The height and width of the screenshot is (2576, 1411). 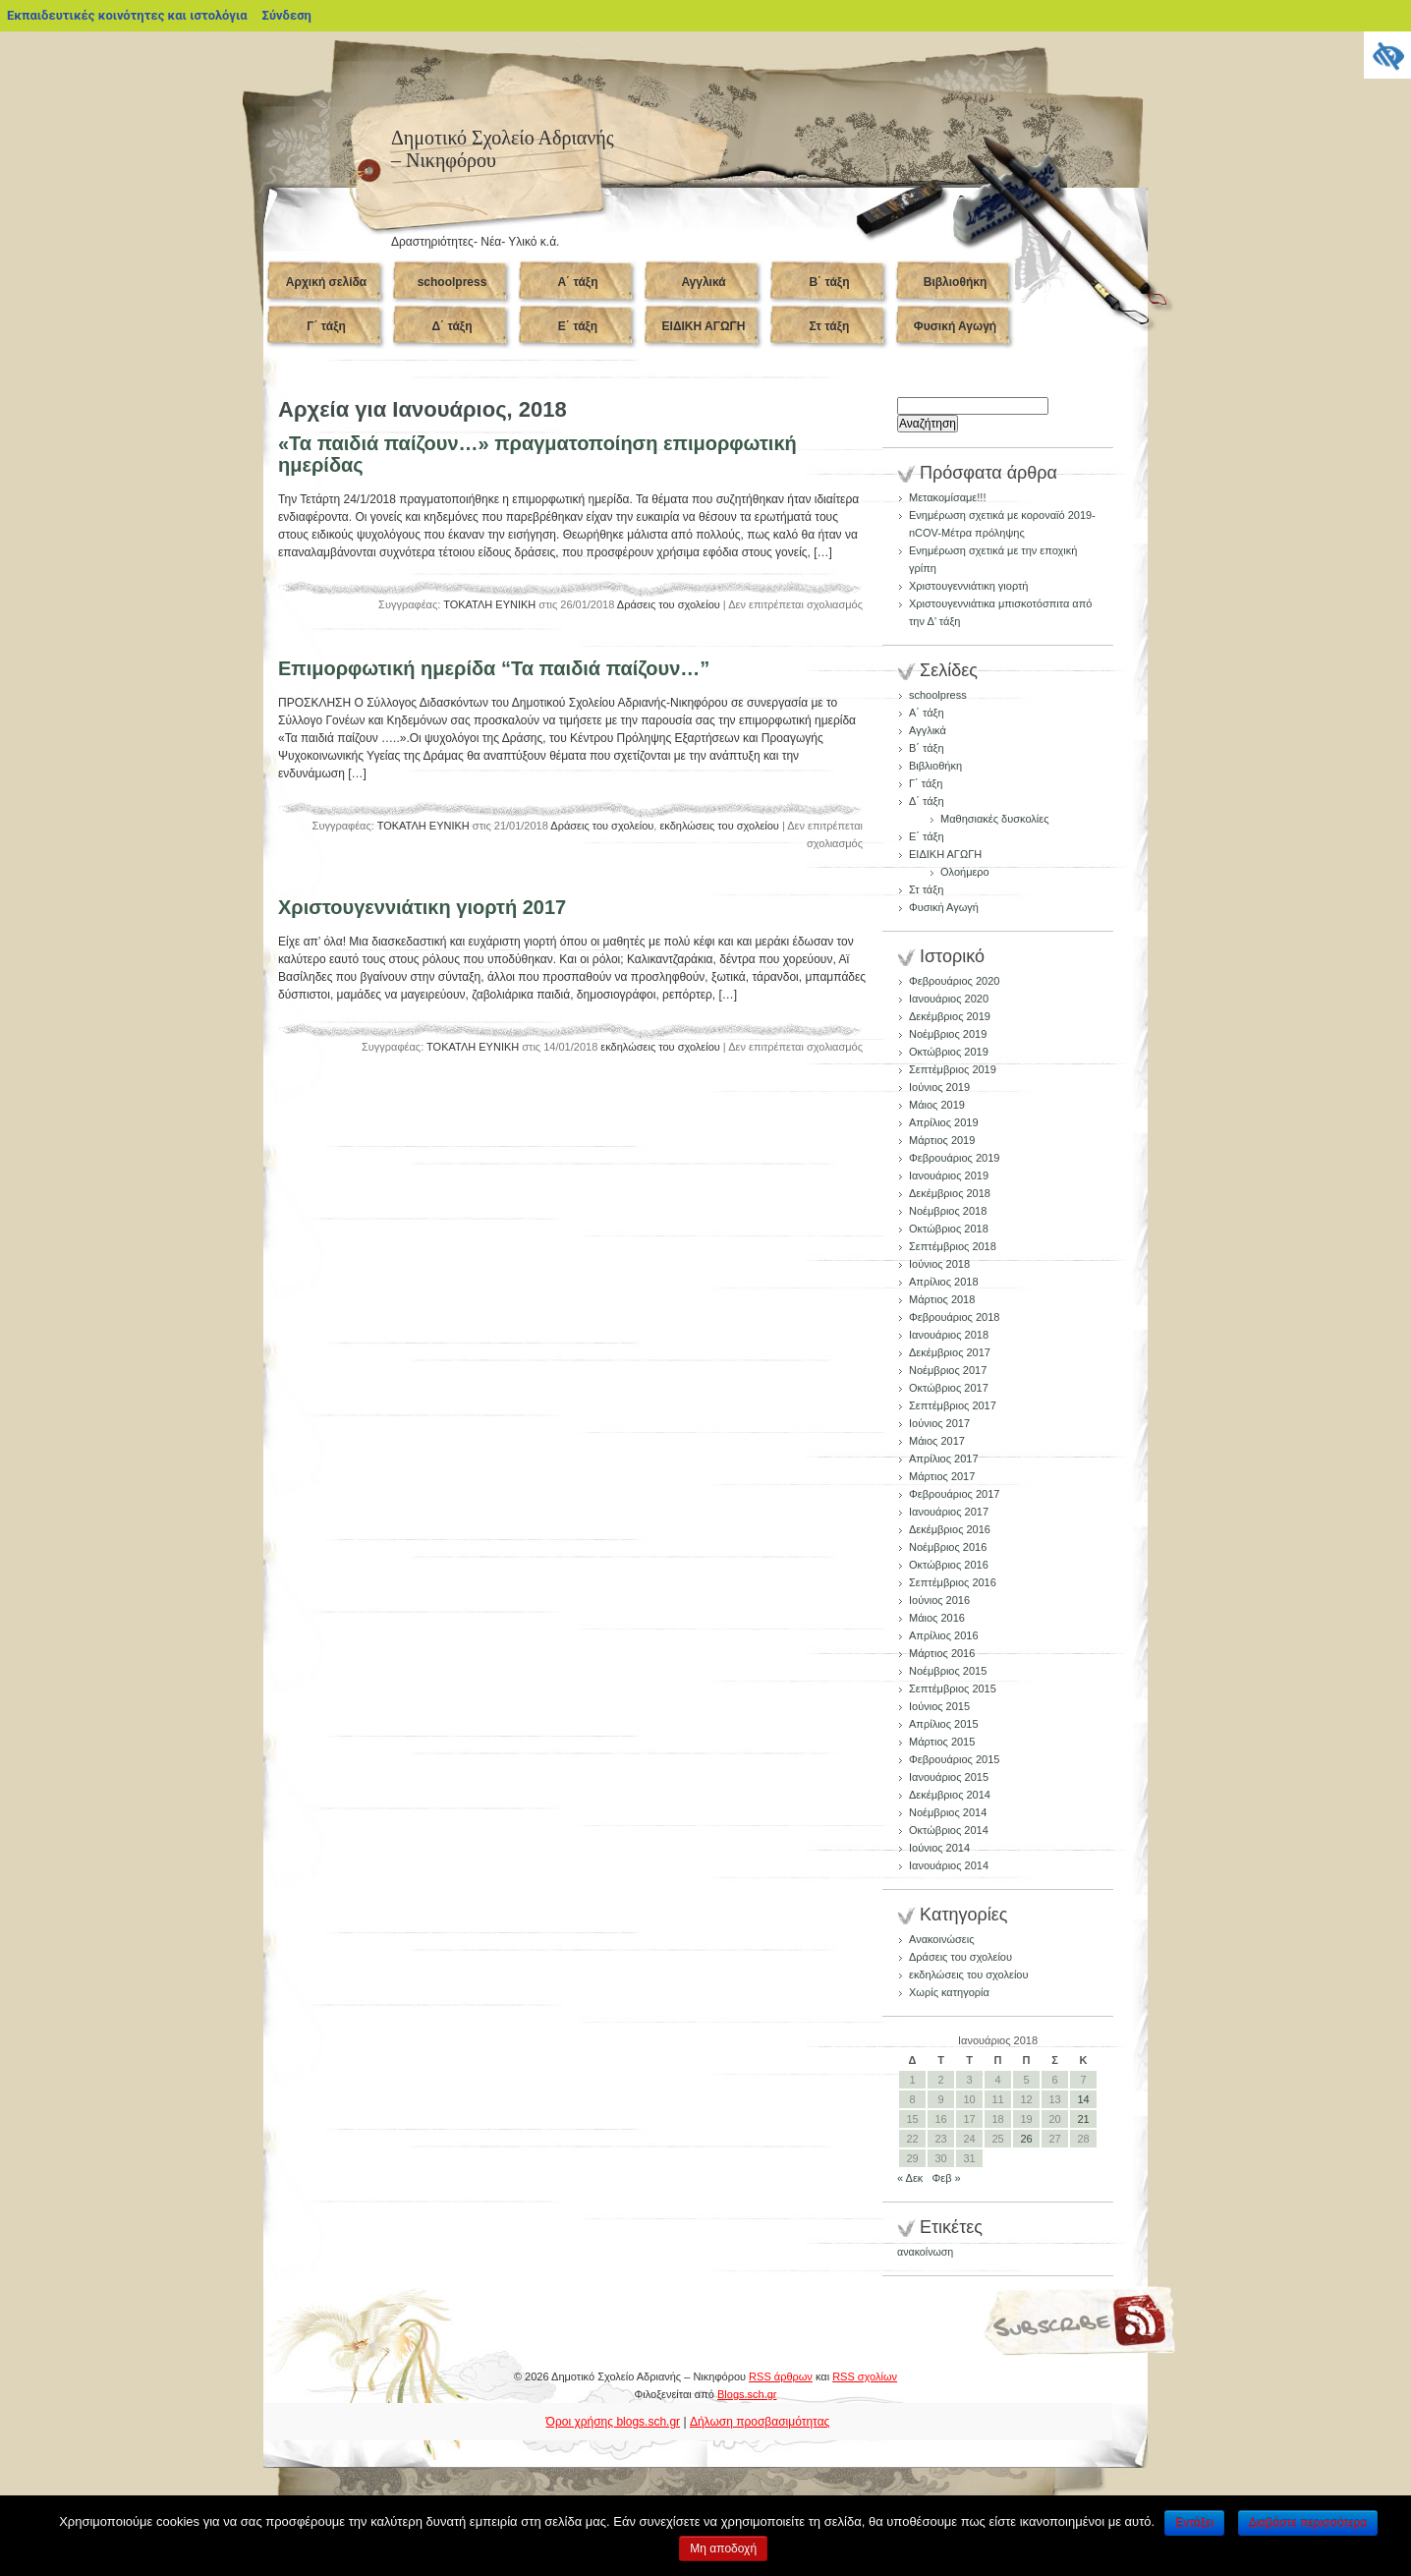 I want to click on Χωρίς κατηγορία, so click(x=949, y=1992).